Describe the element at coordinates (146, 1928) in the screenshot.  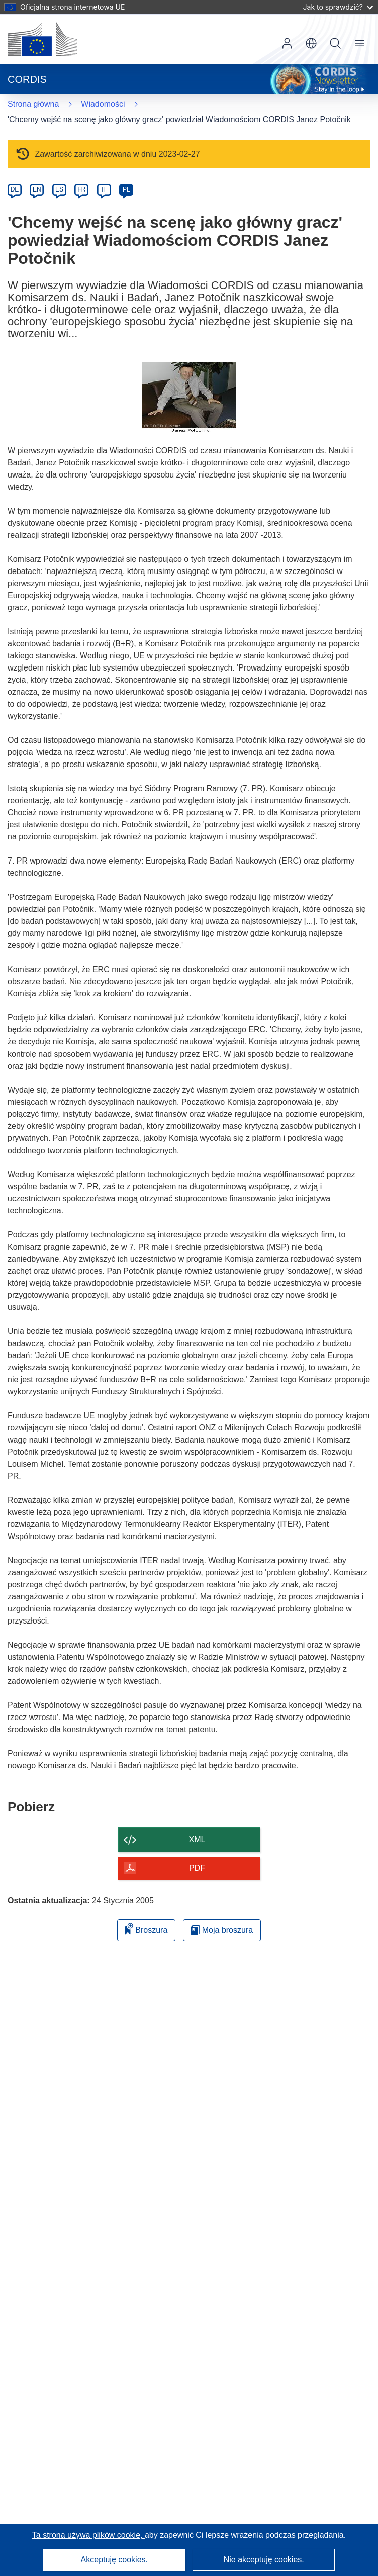
I see `Broszura [Dodaj do broszury]` at that location.